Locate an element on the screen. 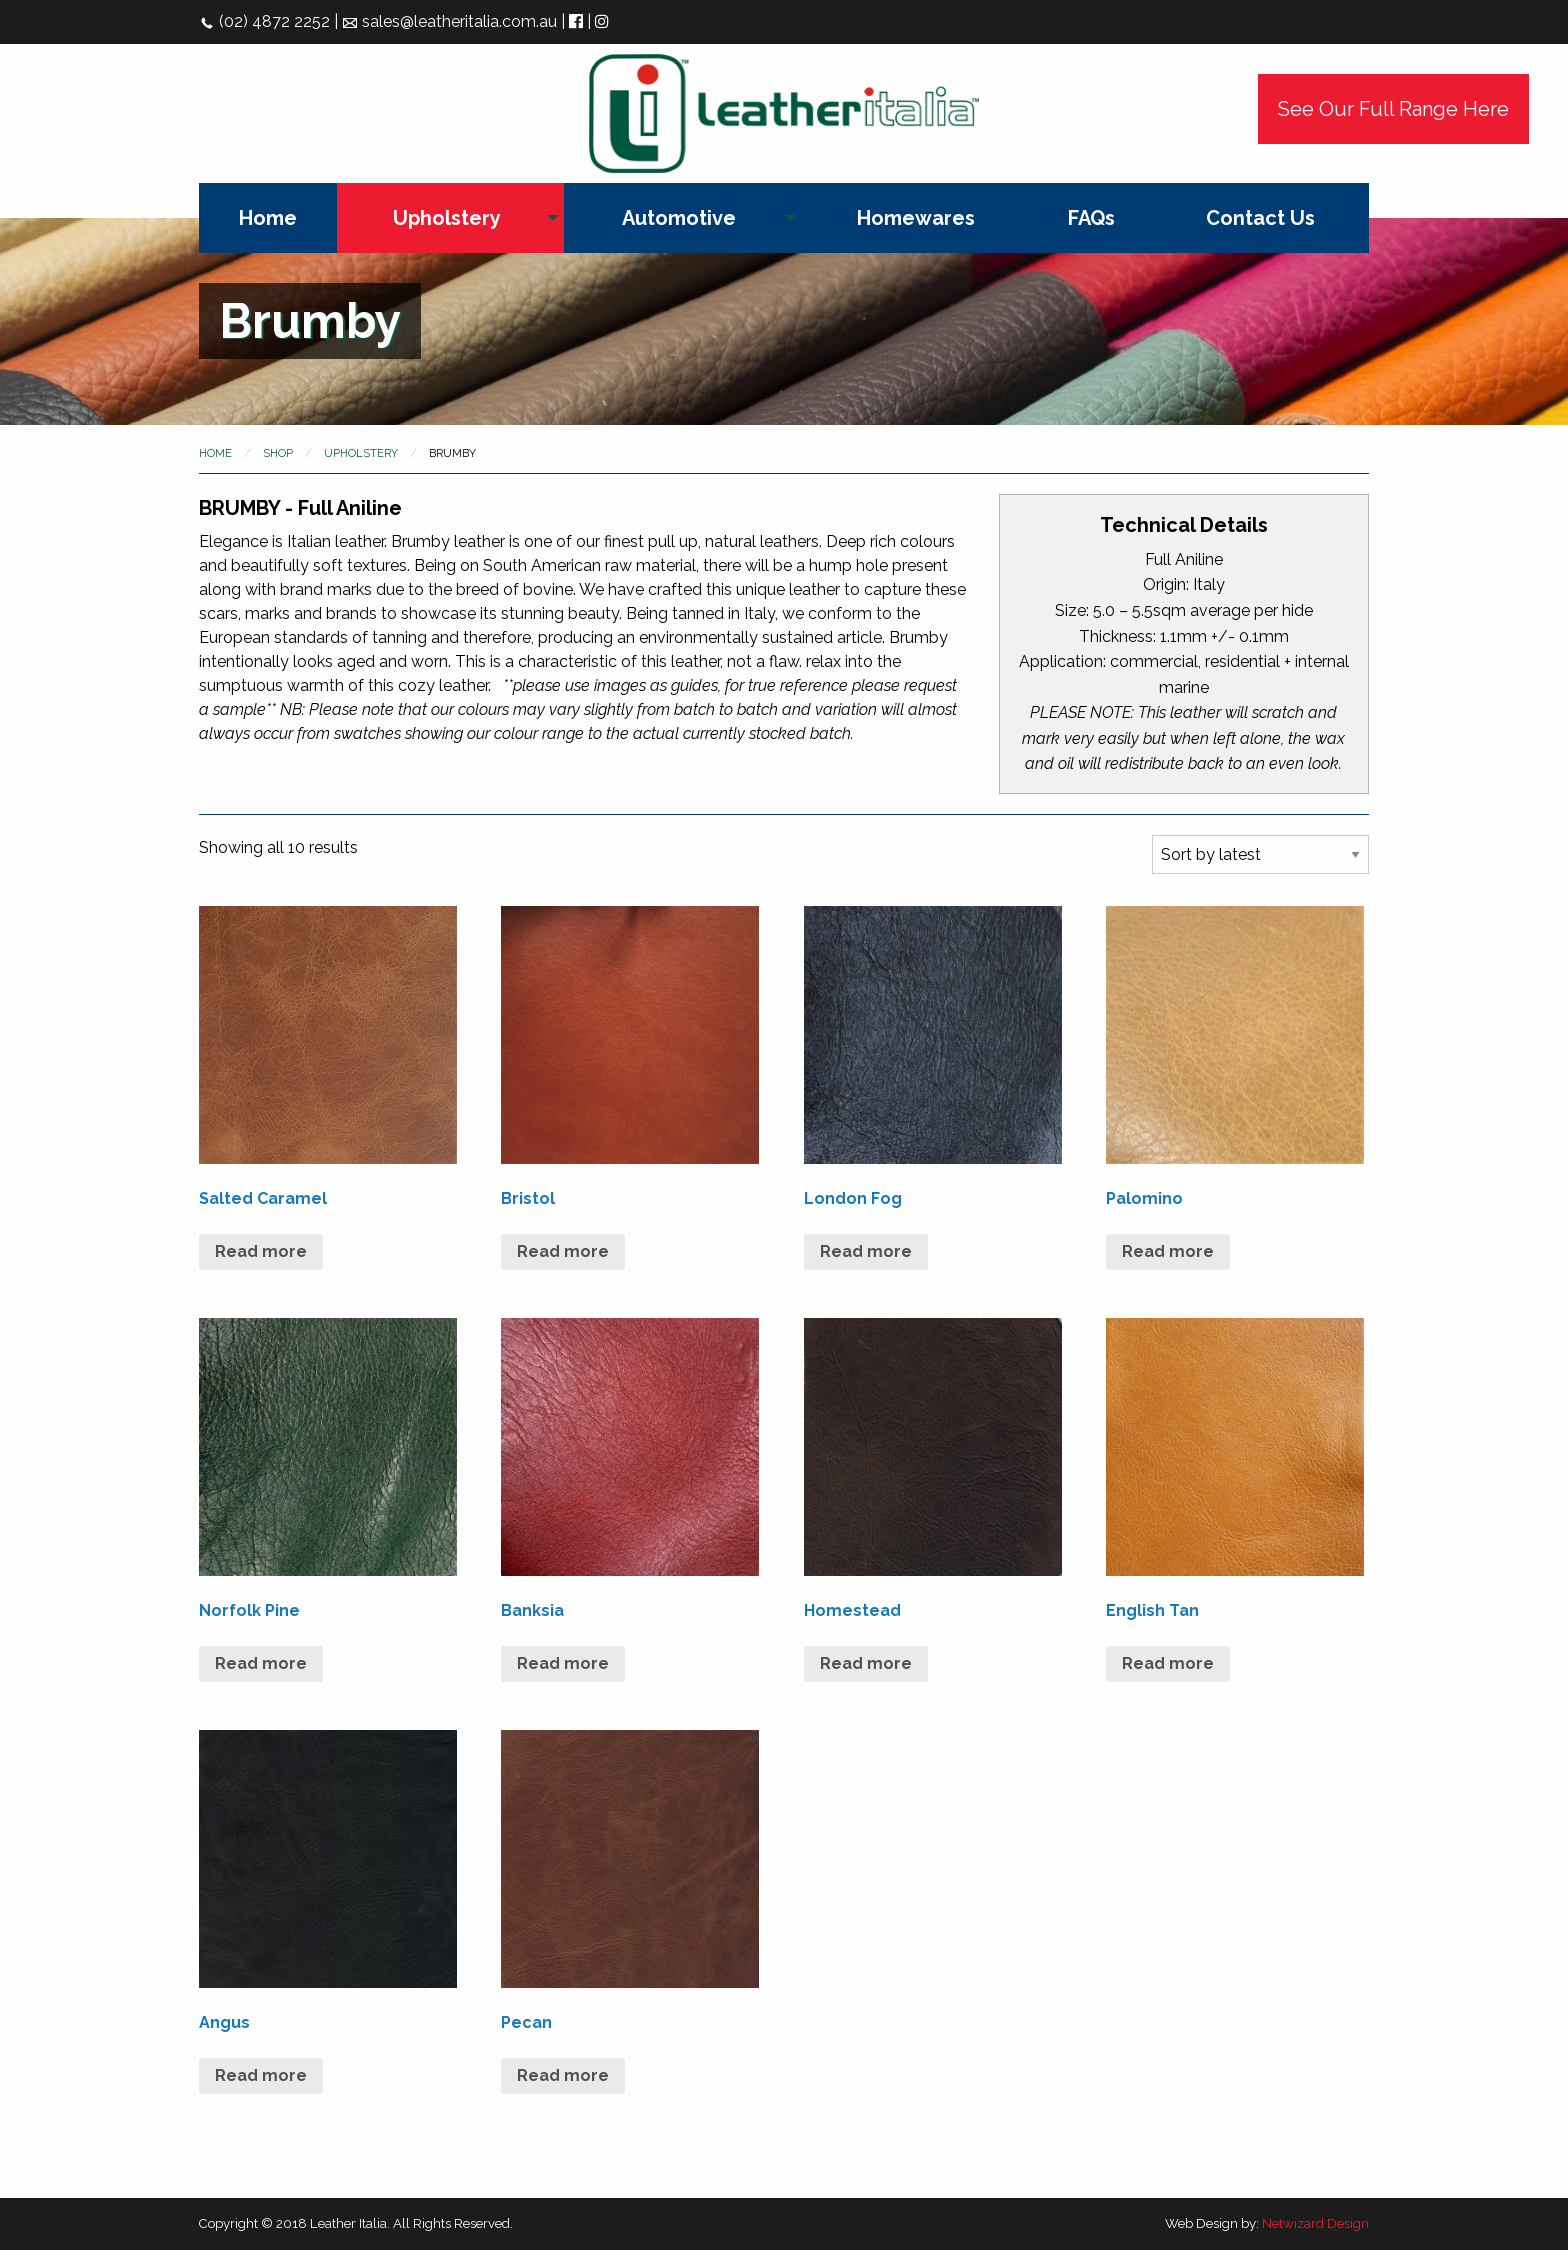 Image resolution: width=1568 pixels, height=2250 pixels. Automotive is located at coordinates (679, 218).